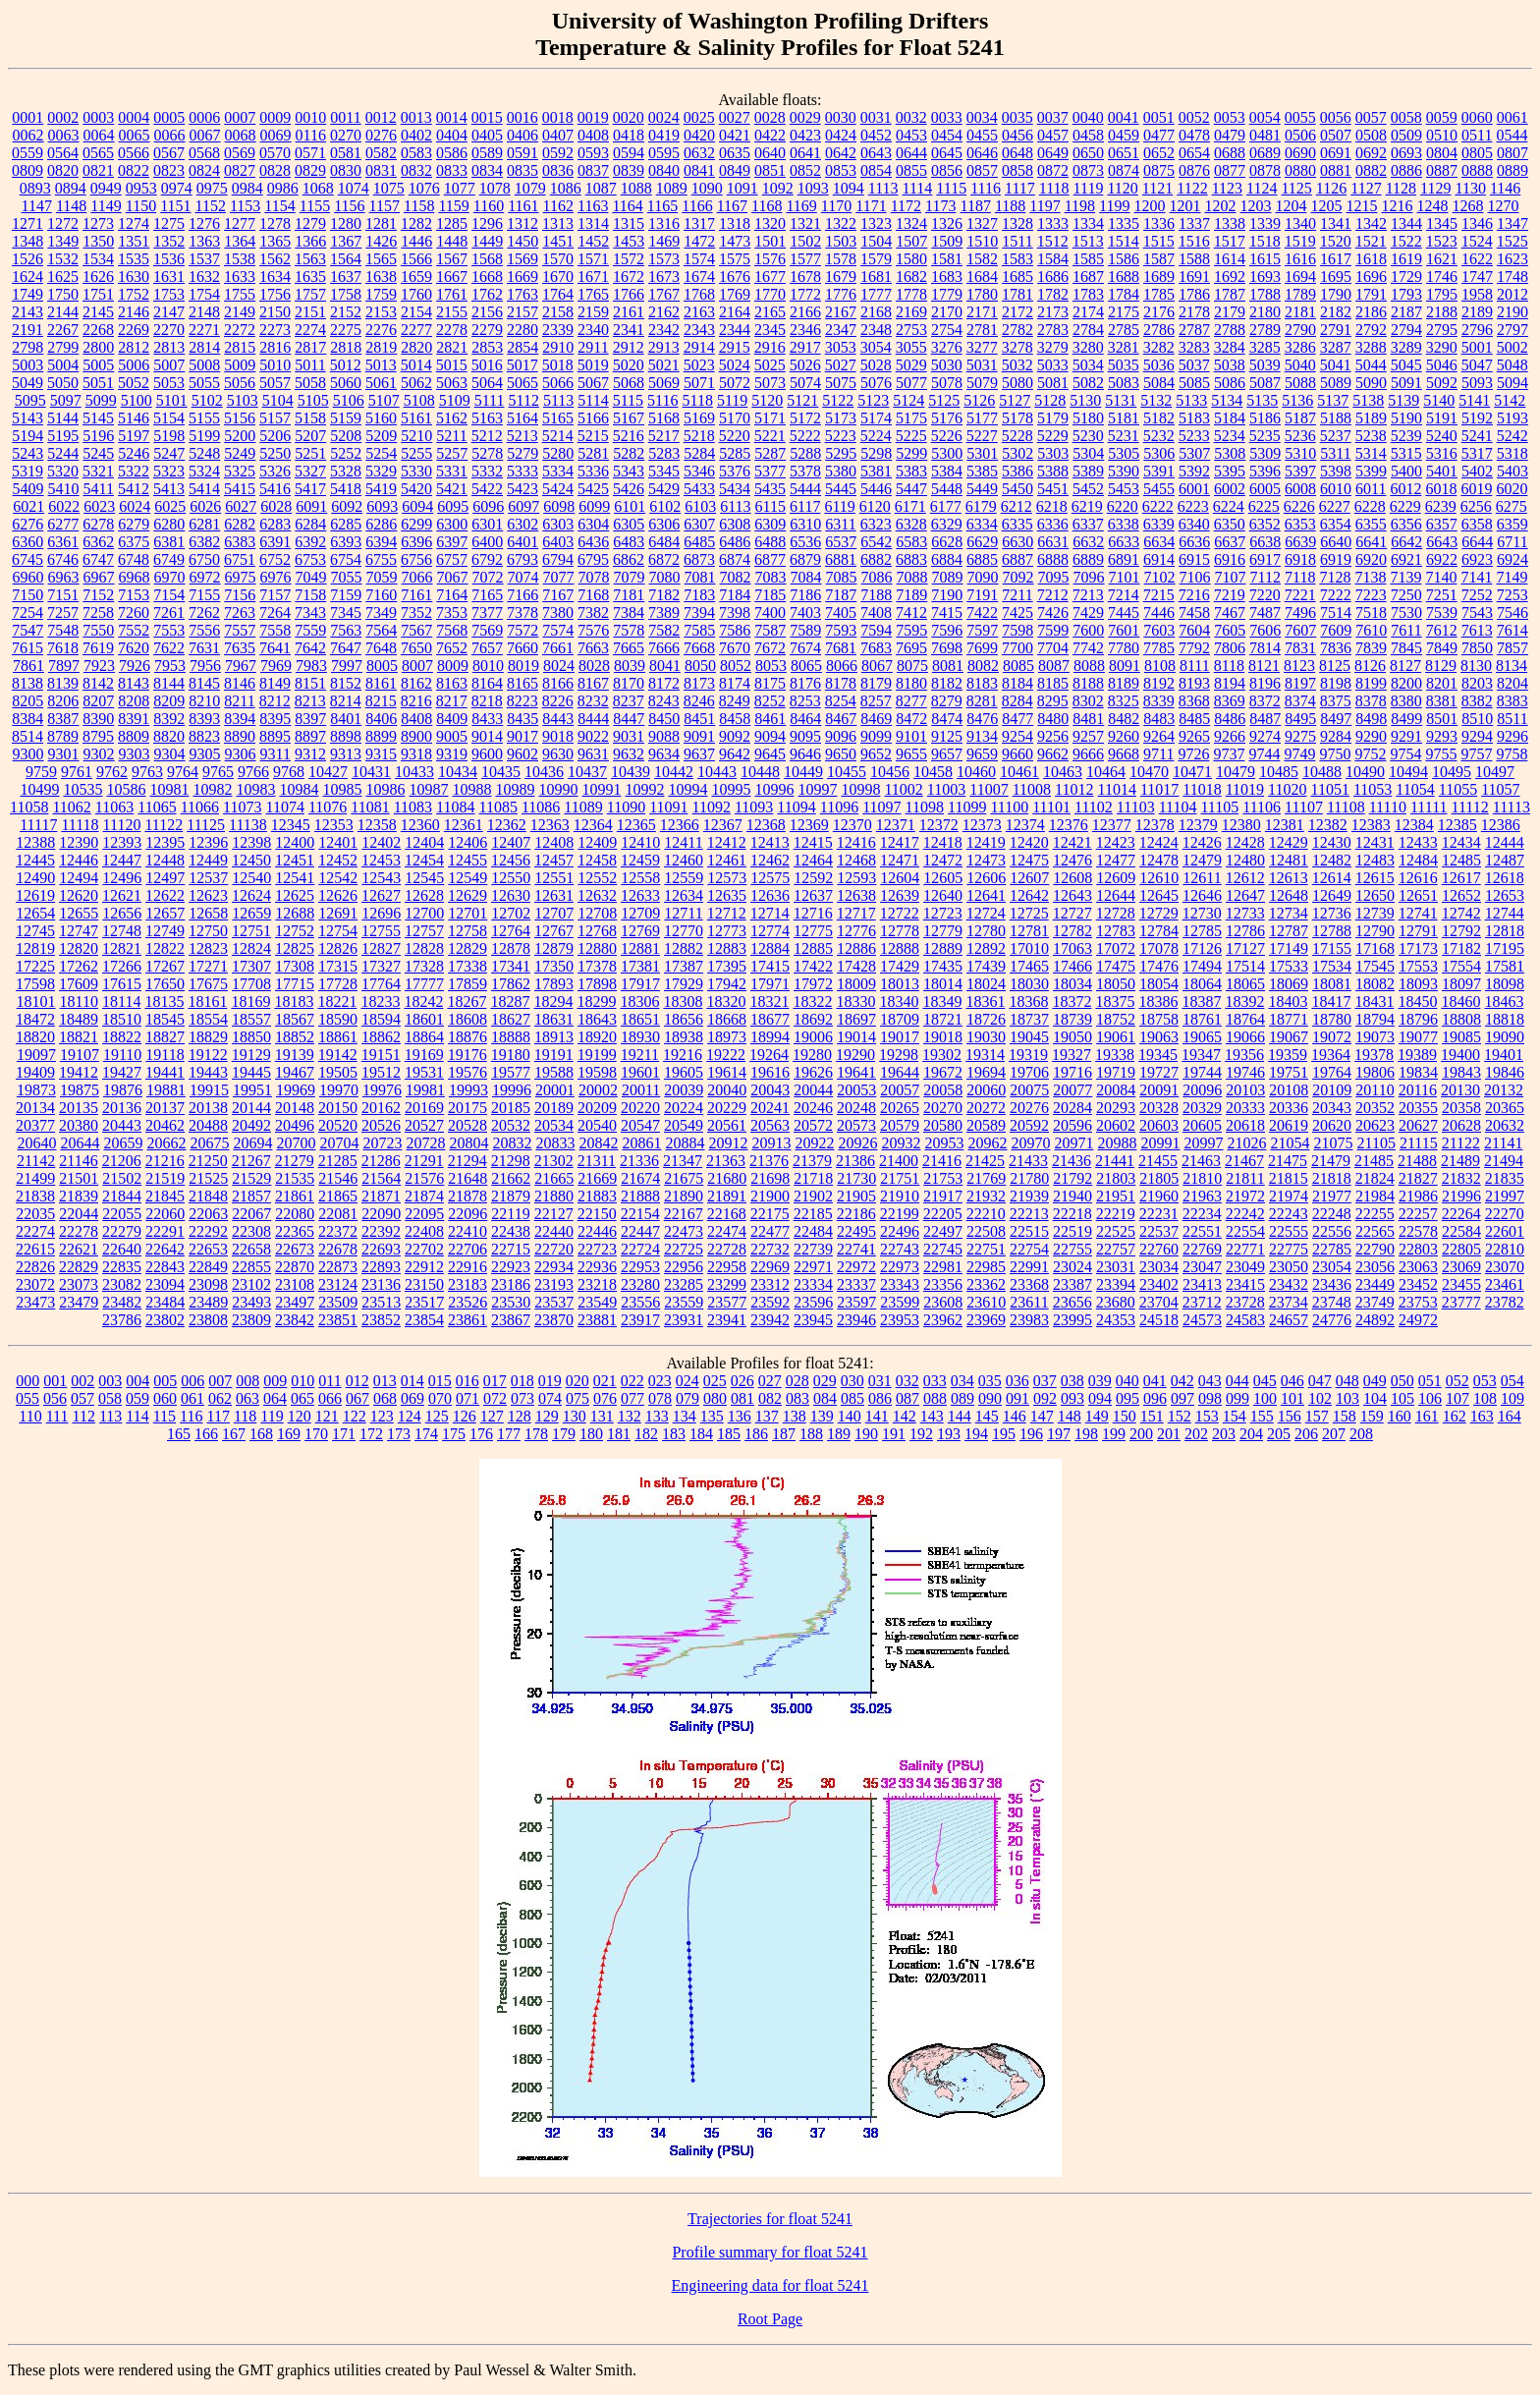  What do you see at coordinates (770, 1319) in the screenshot?
I see `23942` at bounding box center [770, 1319].